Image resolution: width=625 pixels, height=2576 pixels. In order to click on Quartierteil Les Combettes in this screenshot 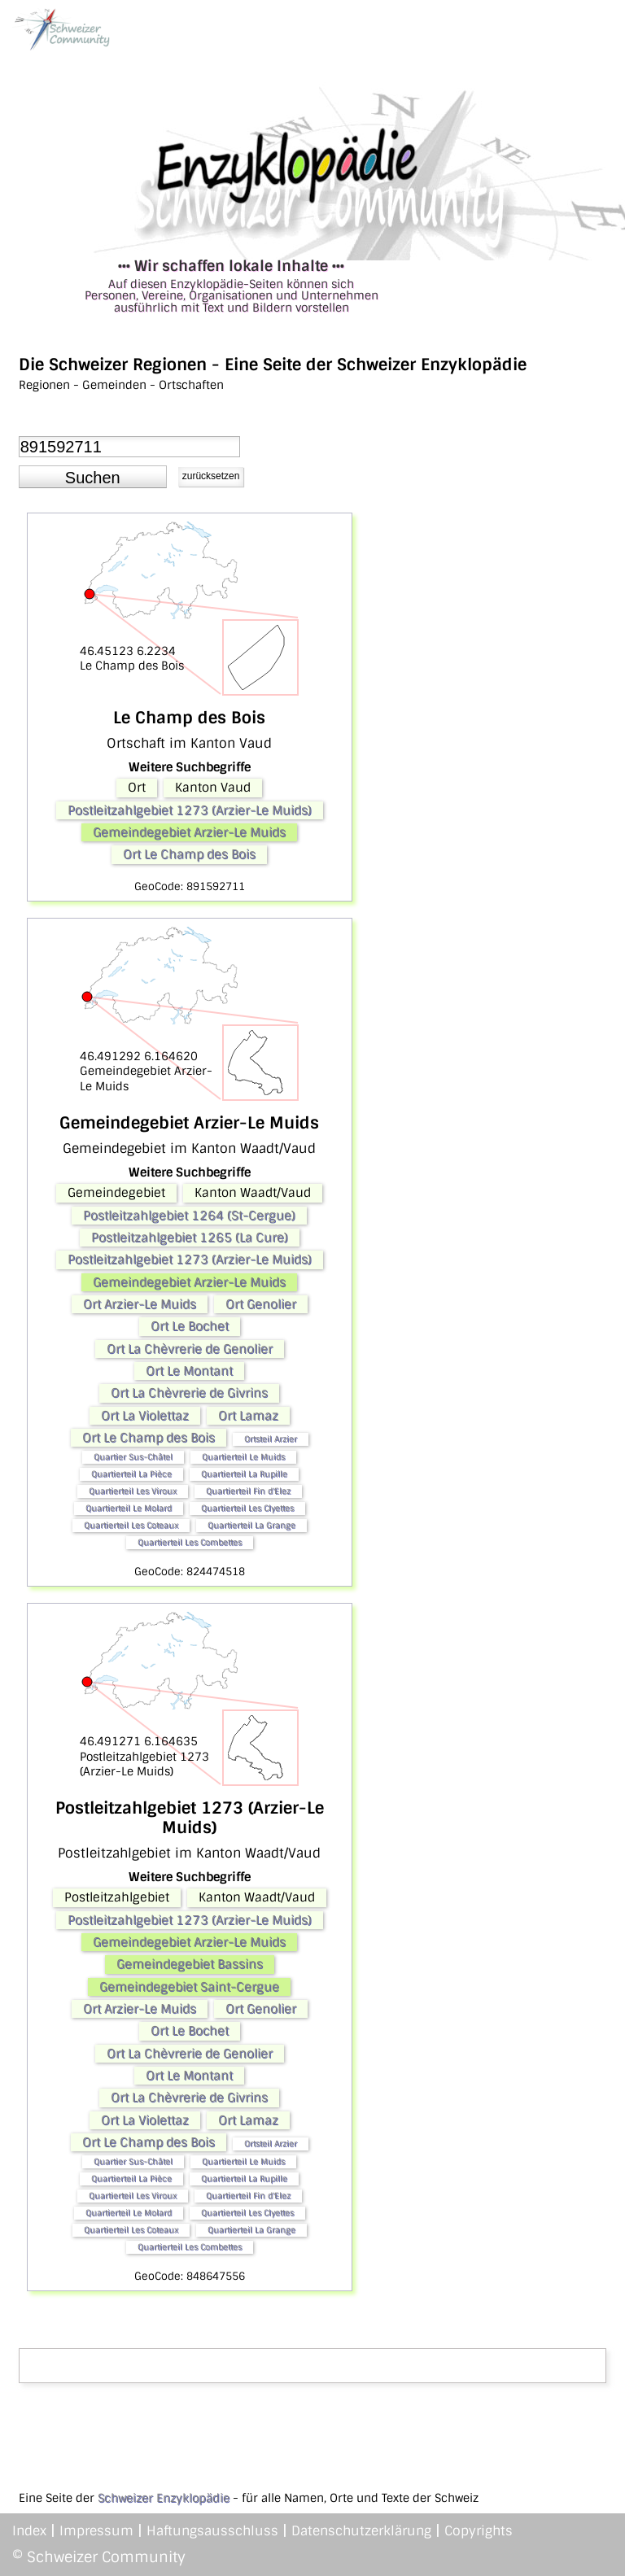, I will do `click(190, 1542)`.